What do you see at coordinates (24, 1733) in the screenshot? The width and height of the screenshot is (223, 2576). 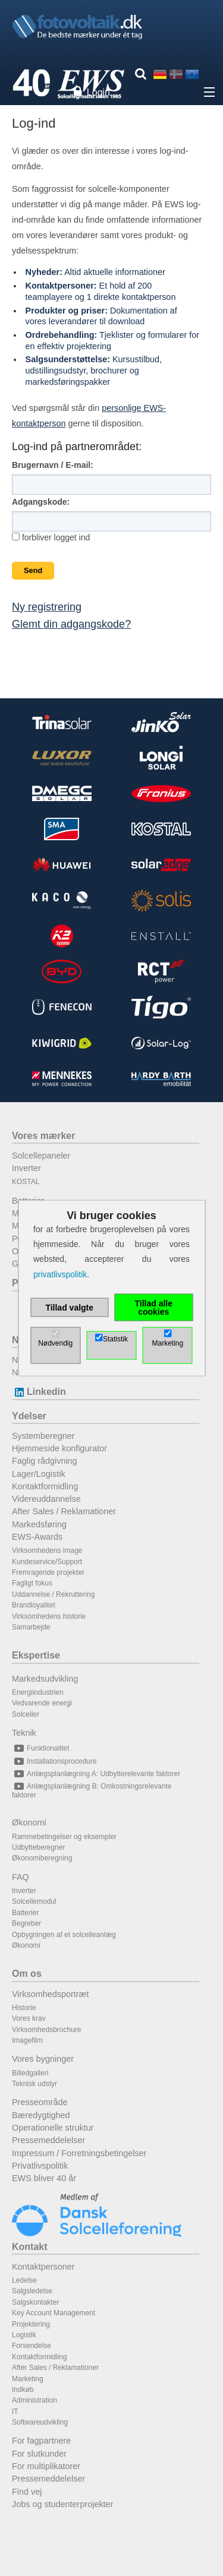 I see `Teknik` at bounding box center [24, 1733].